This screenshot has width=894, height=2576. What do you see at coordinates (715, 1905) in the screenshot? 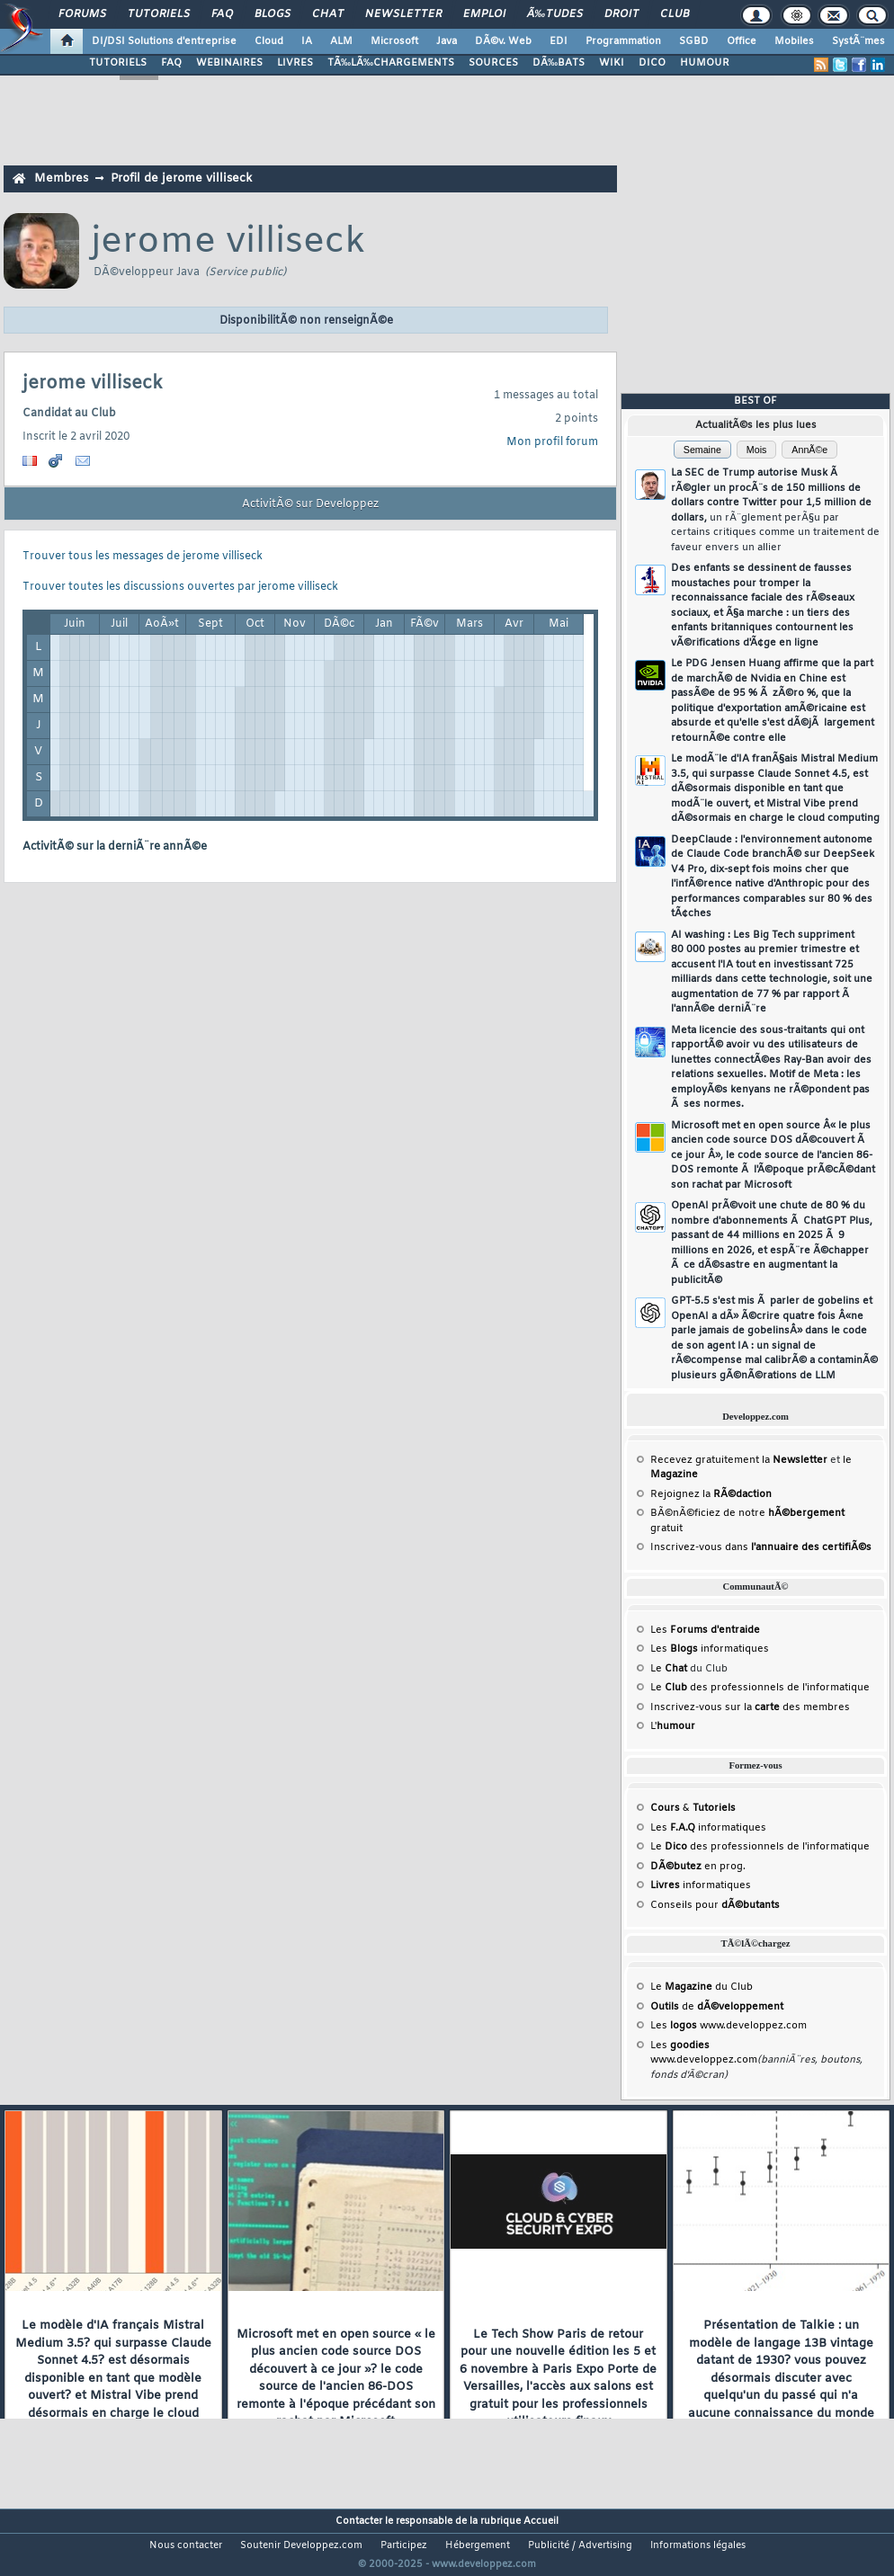
I see `Conseils pour` at bounding box center [715, 1905].